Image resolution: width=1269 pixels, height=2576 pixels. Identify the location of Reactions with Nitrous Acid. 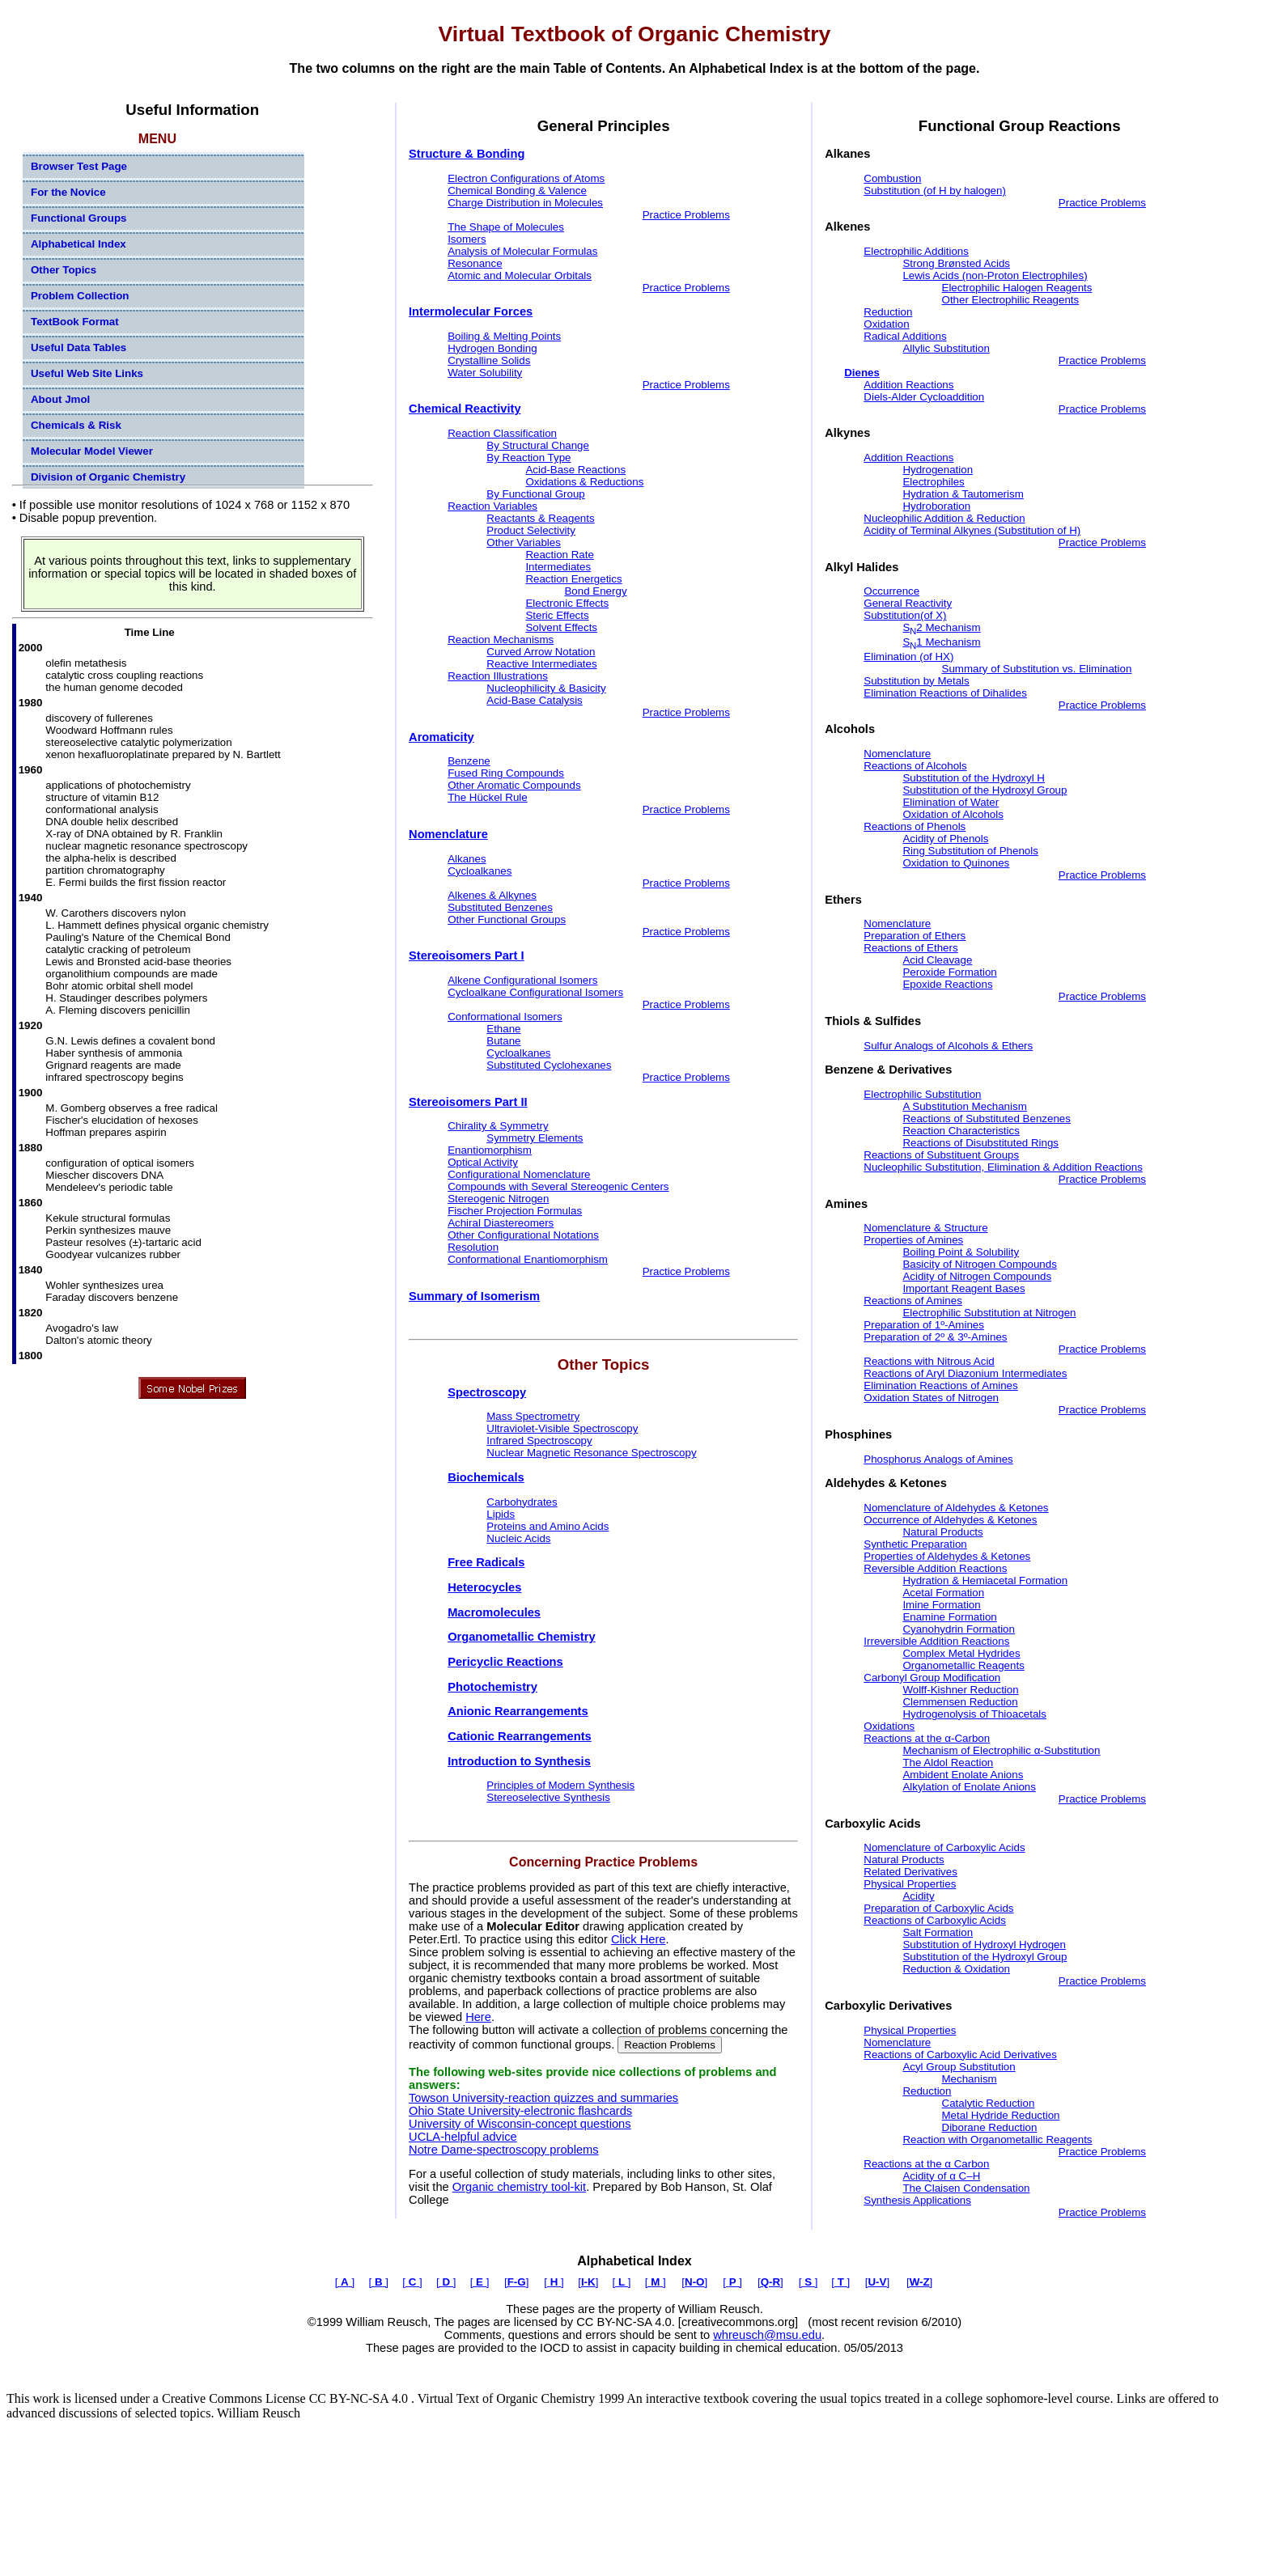
(929, 1361).